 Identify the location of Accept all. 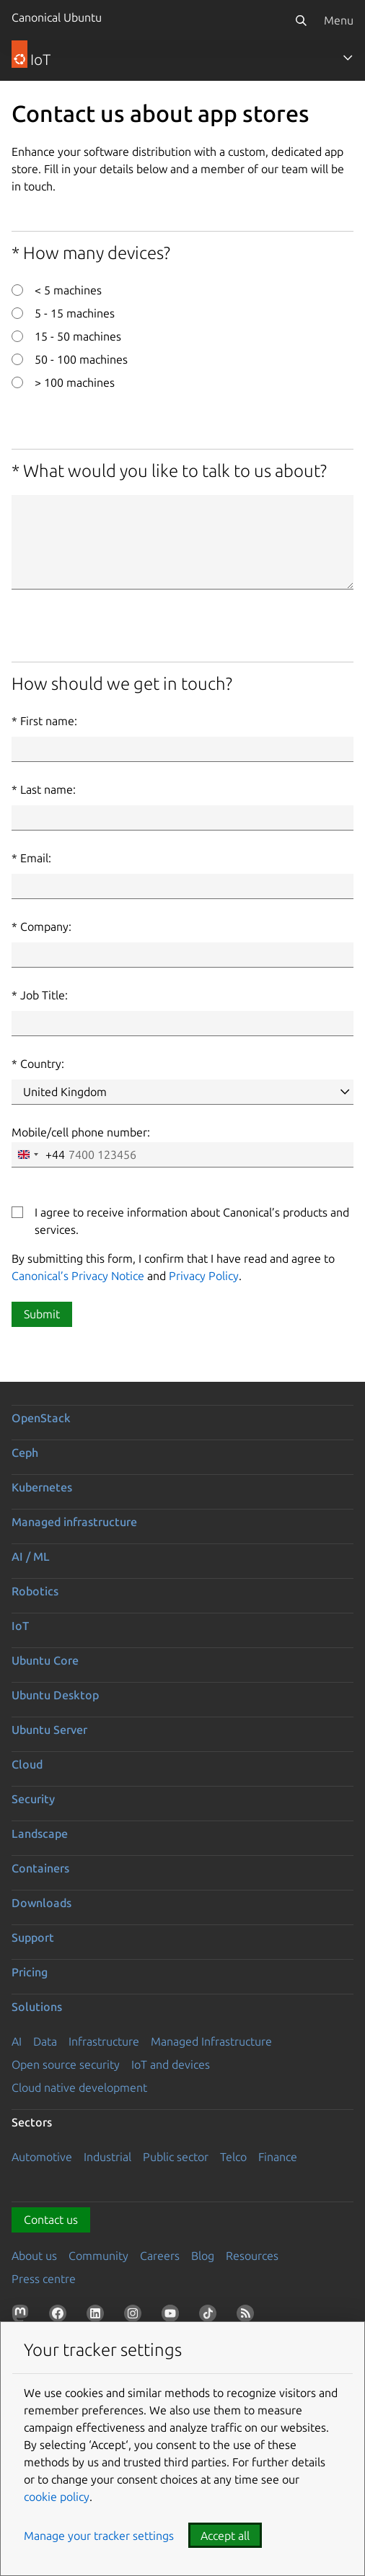
(225, 2535).